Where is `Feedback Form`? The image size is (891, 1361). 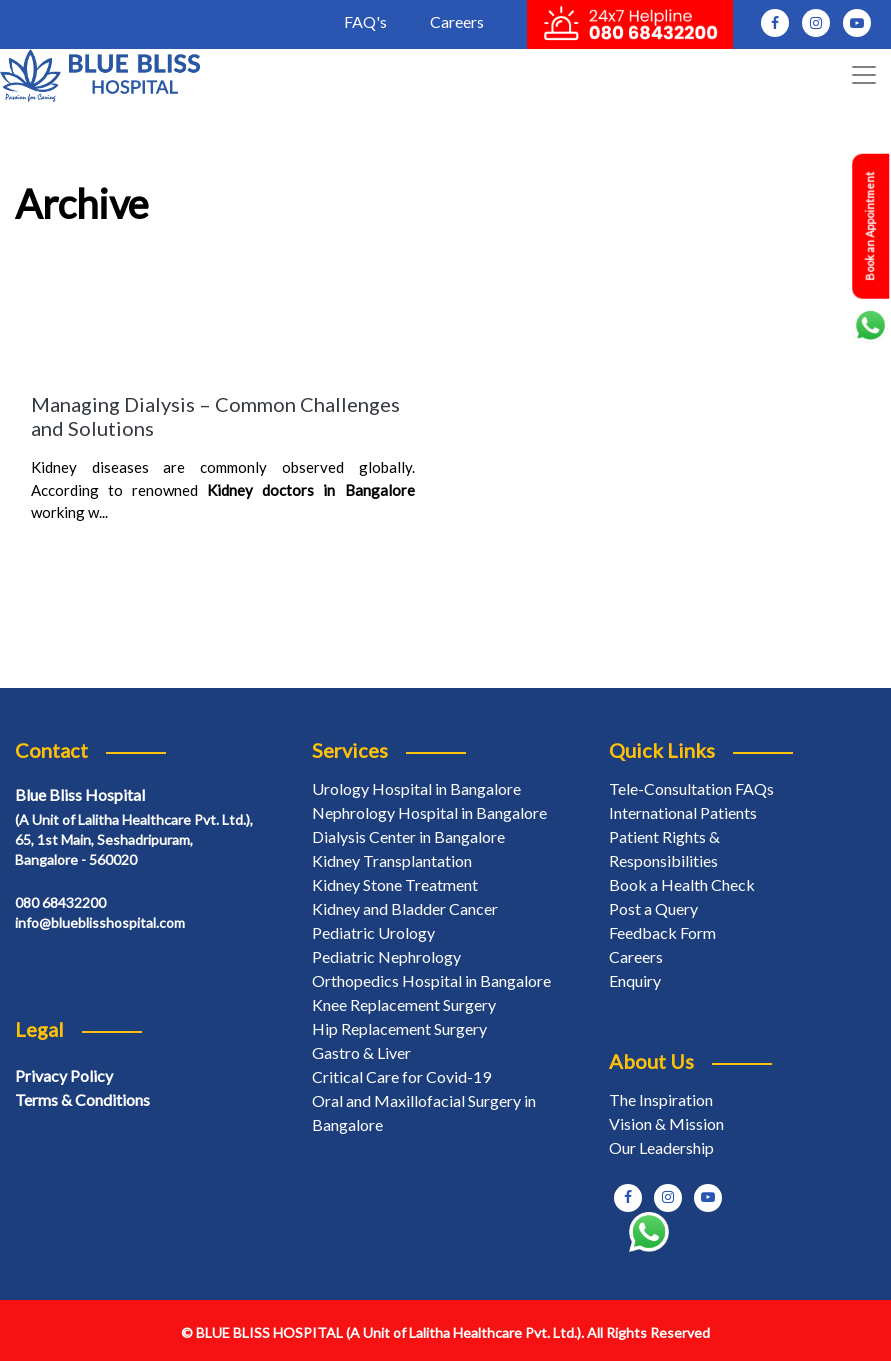 Feedback Form is located at coordinates (662, 932).